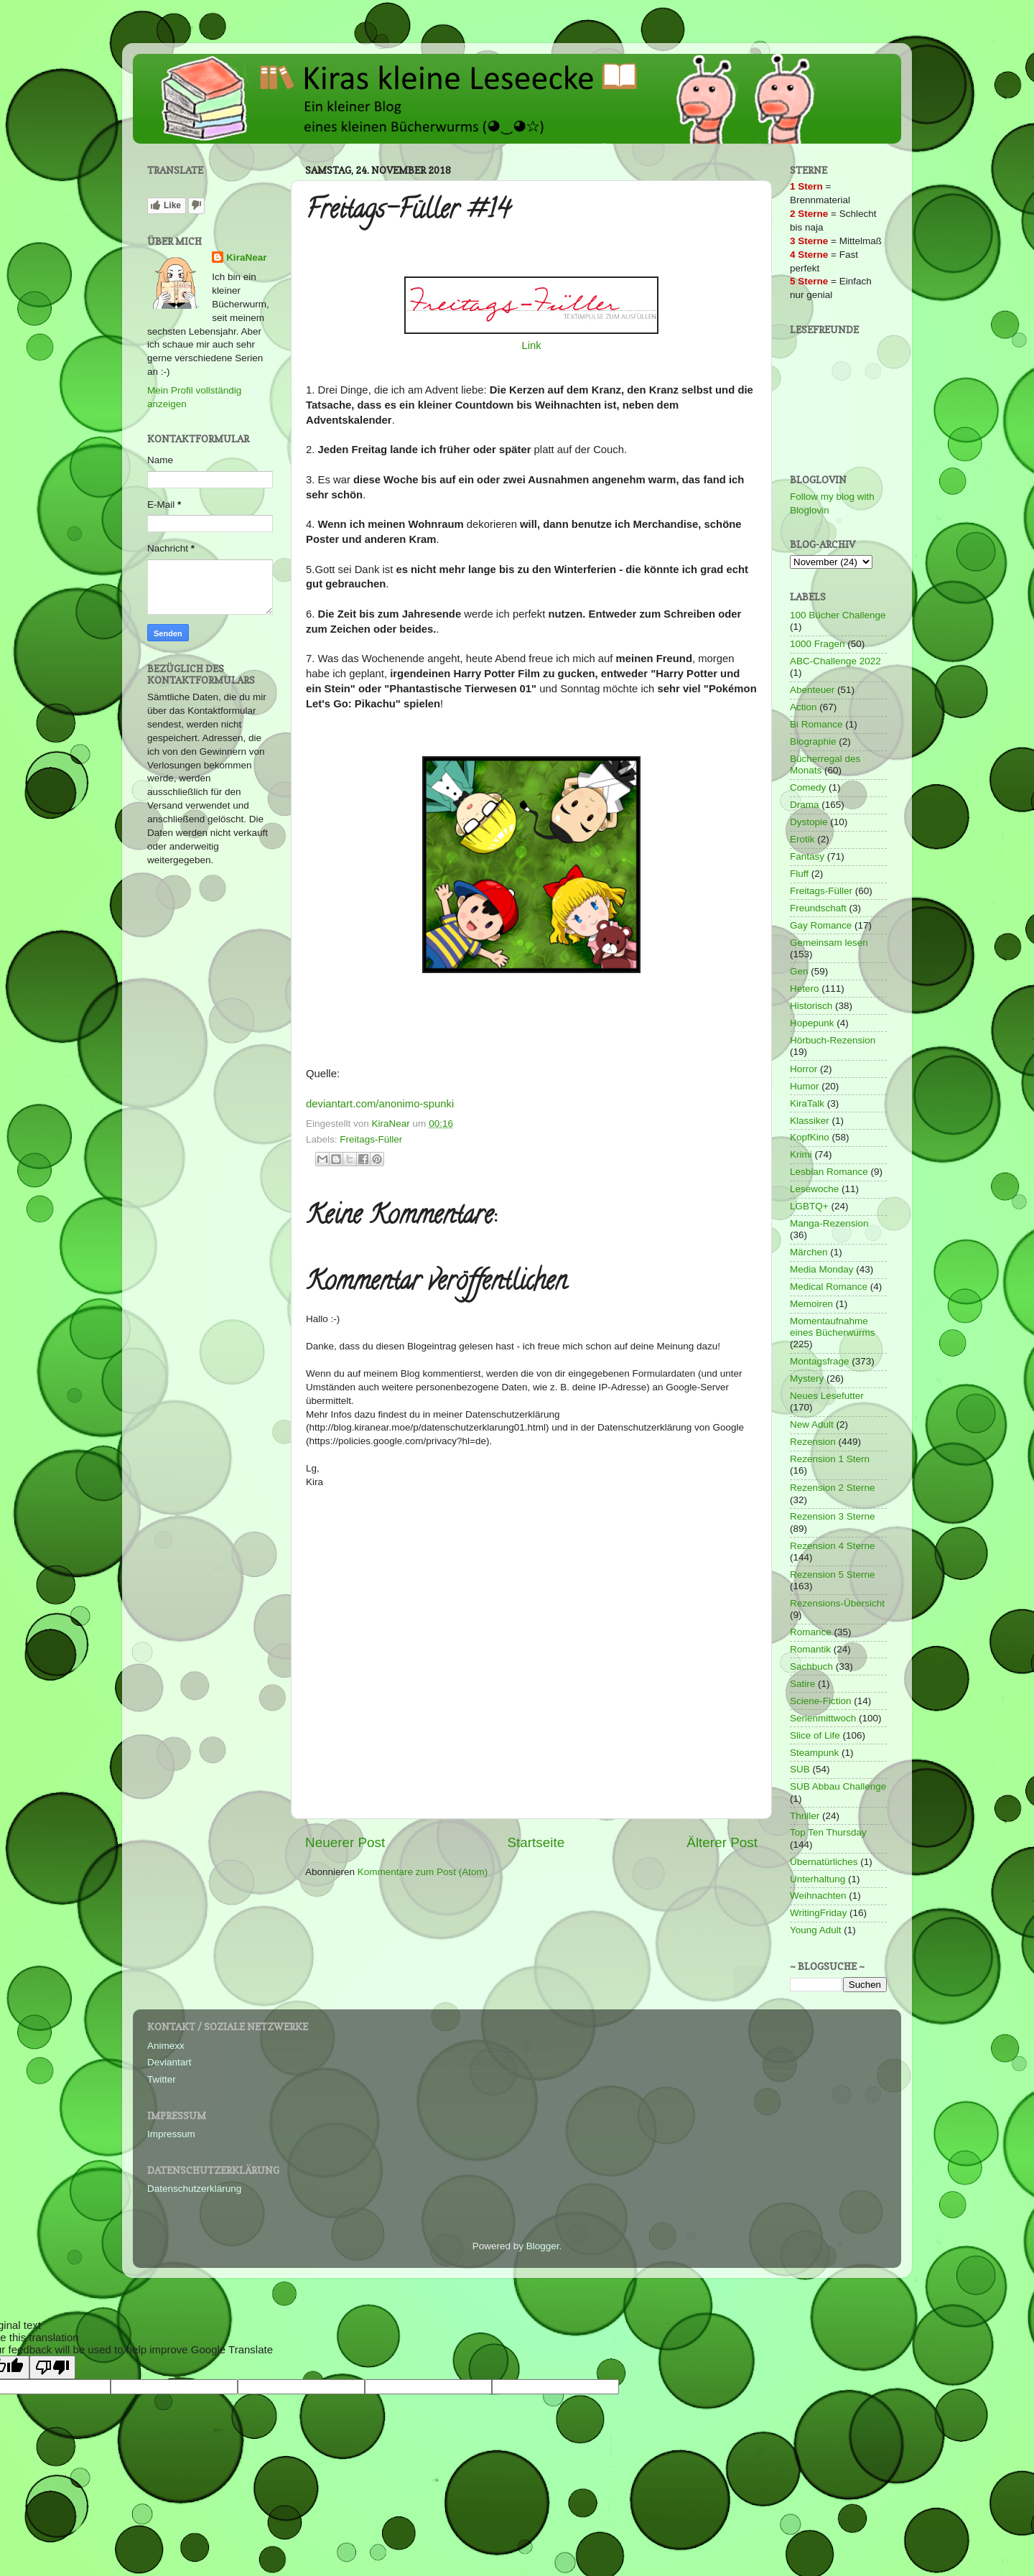 This screenshot has width=1034, height=2576. I want to click on Gay Romance, so click(821, 925).